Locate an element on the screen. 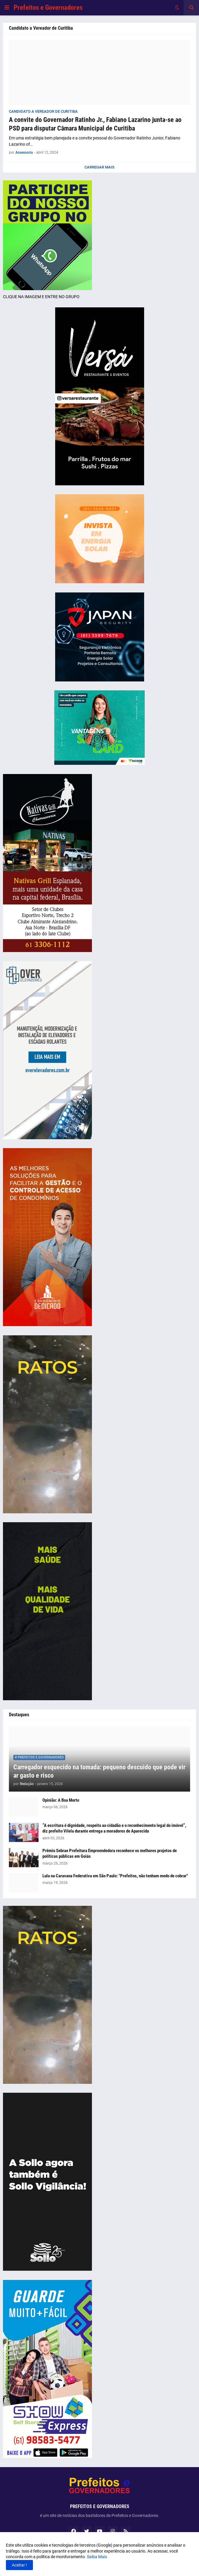 Image resolution: width=199 pixels, height=2576 pixels. A convite do Governador Ratinho Jr., Fabiano Lazarino junta-se ao PSD para disputar Câmara Municipal de Curitiba is located at coordinates (95, 124).